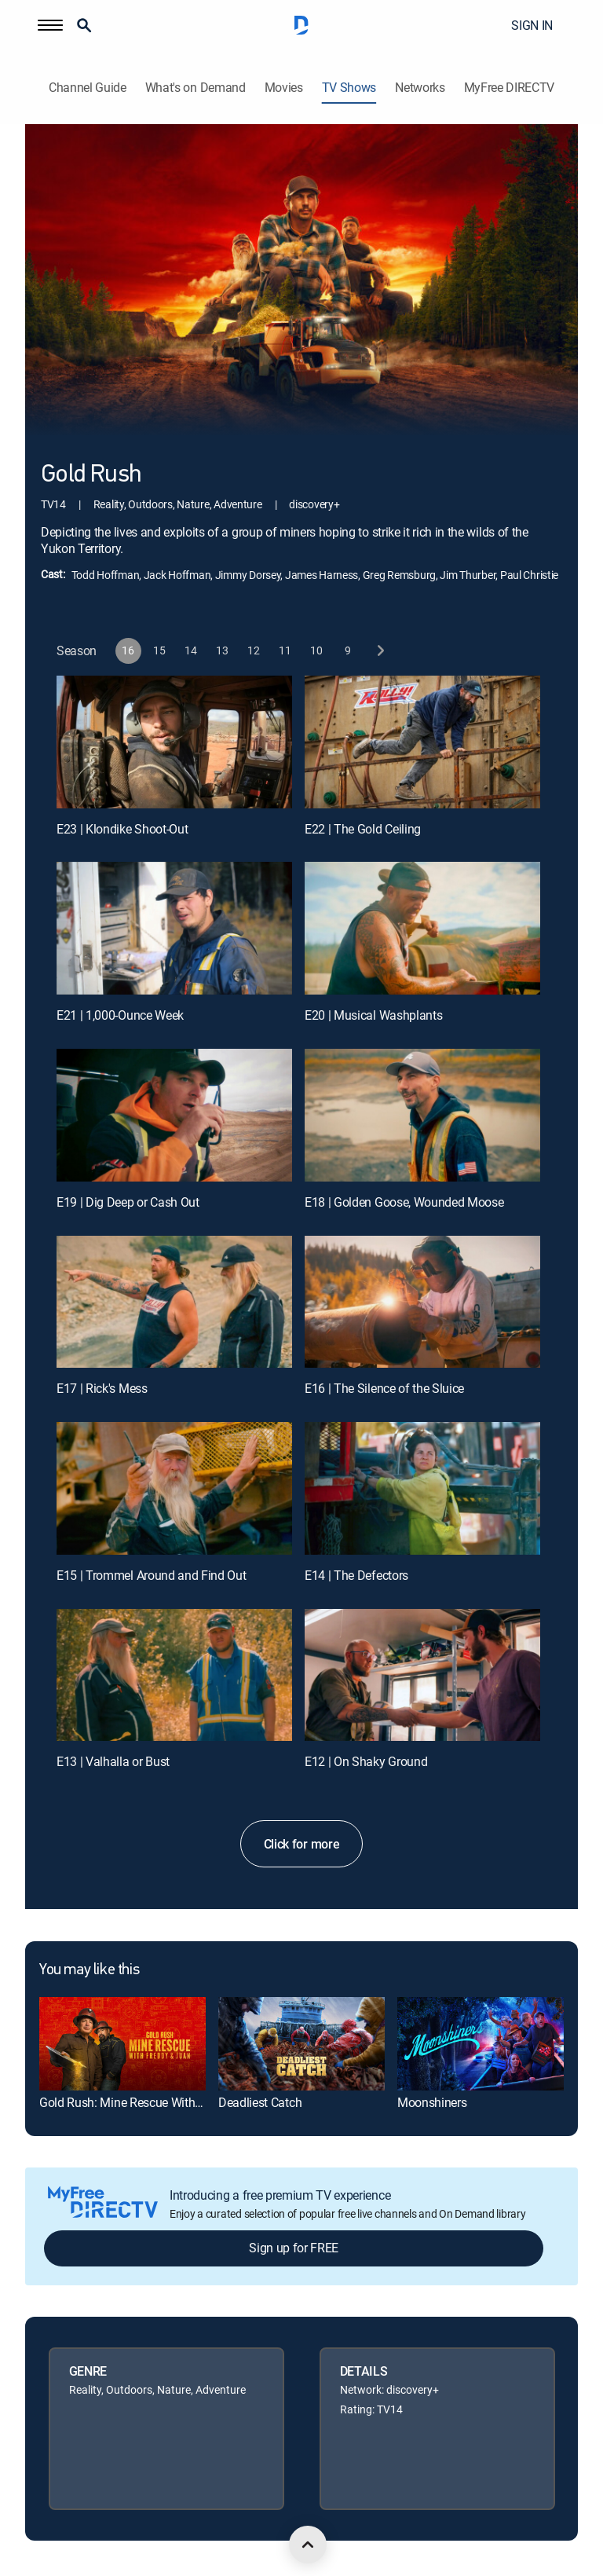 This screenshot has width=603, height=2576. What do you see at coordinates (308, 2544) in the screenshot?
I see `[scroll to top]` at bounding box center [308, 2544].